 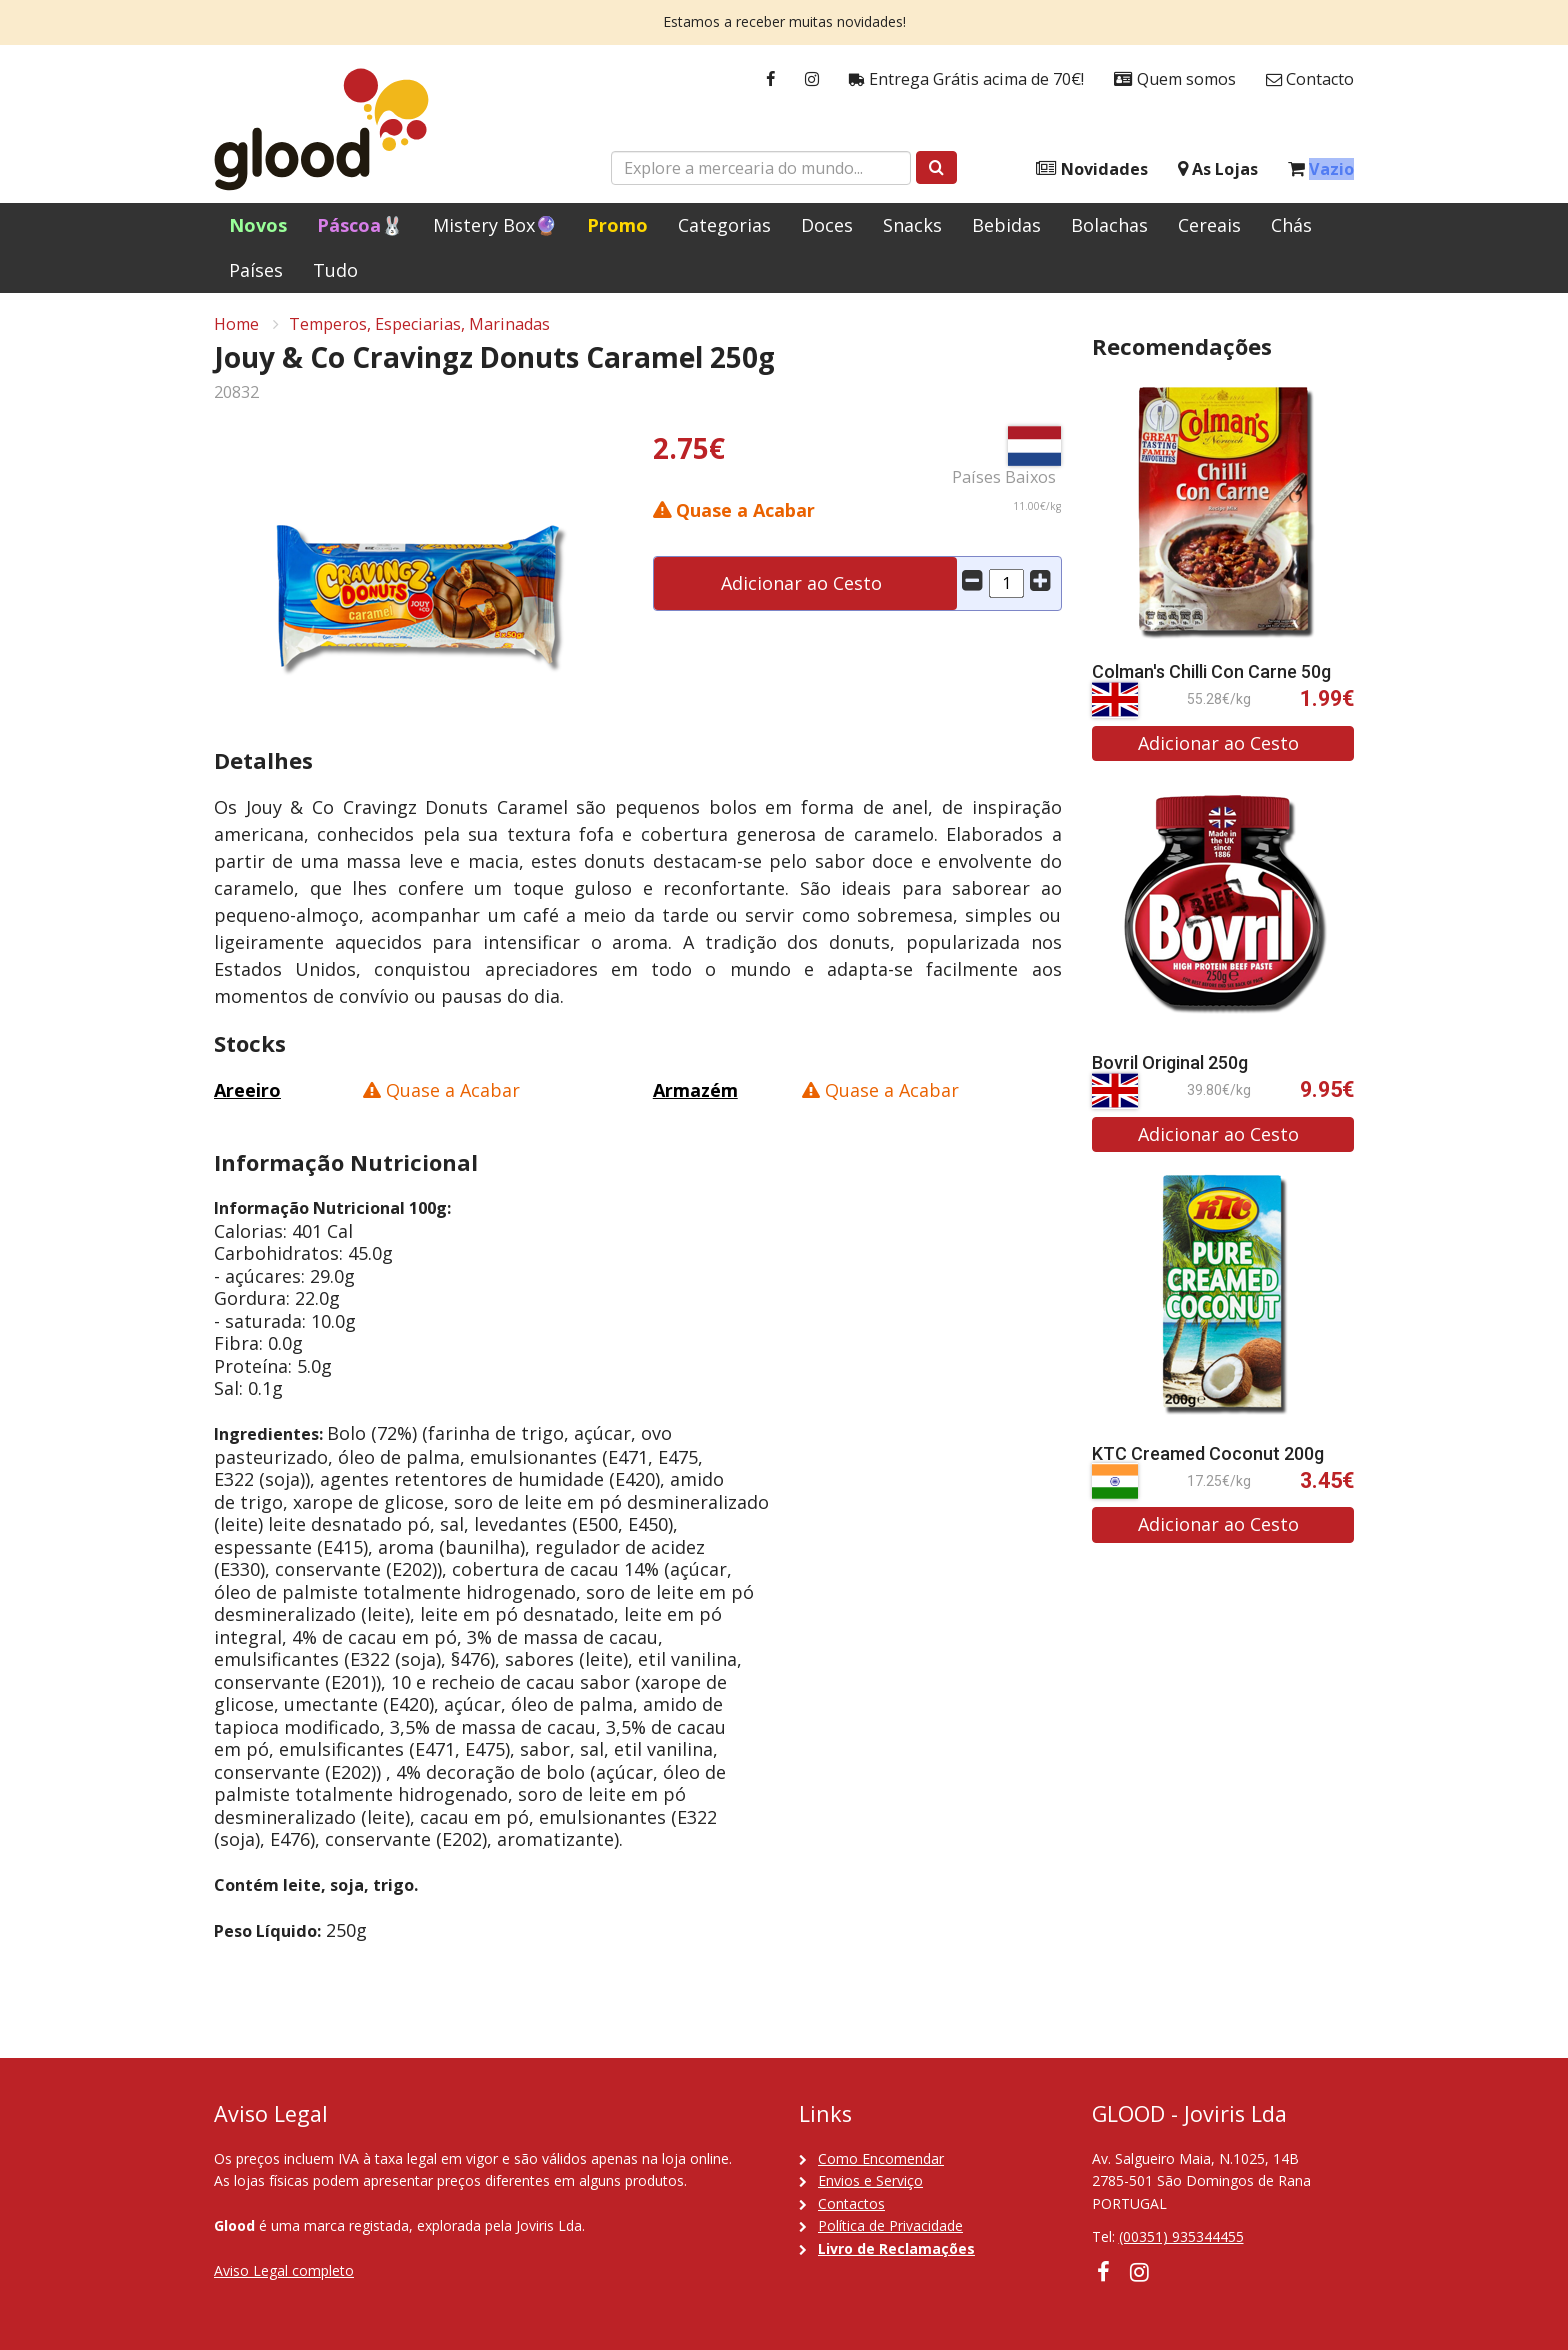 I want to click on Política de Privacidade, so click(x=890, y=2225).